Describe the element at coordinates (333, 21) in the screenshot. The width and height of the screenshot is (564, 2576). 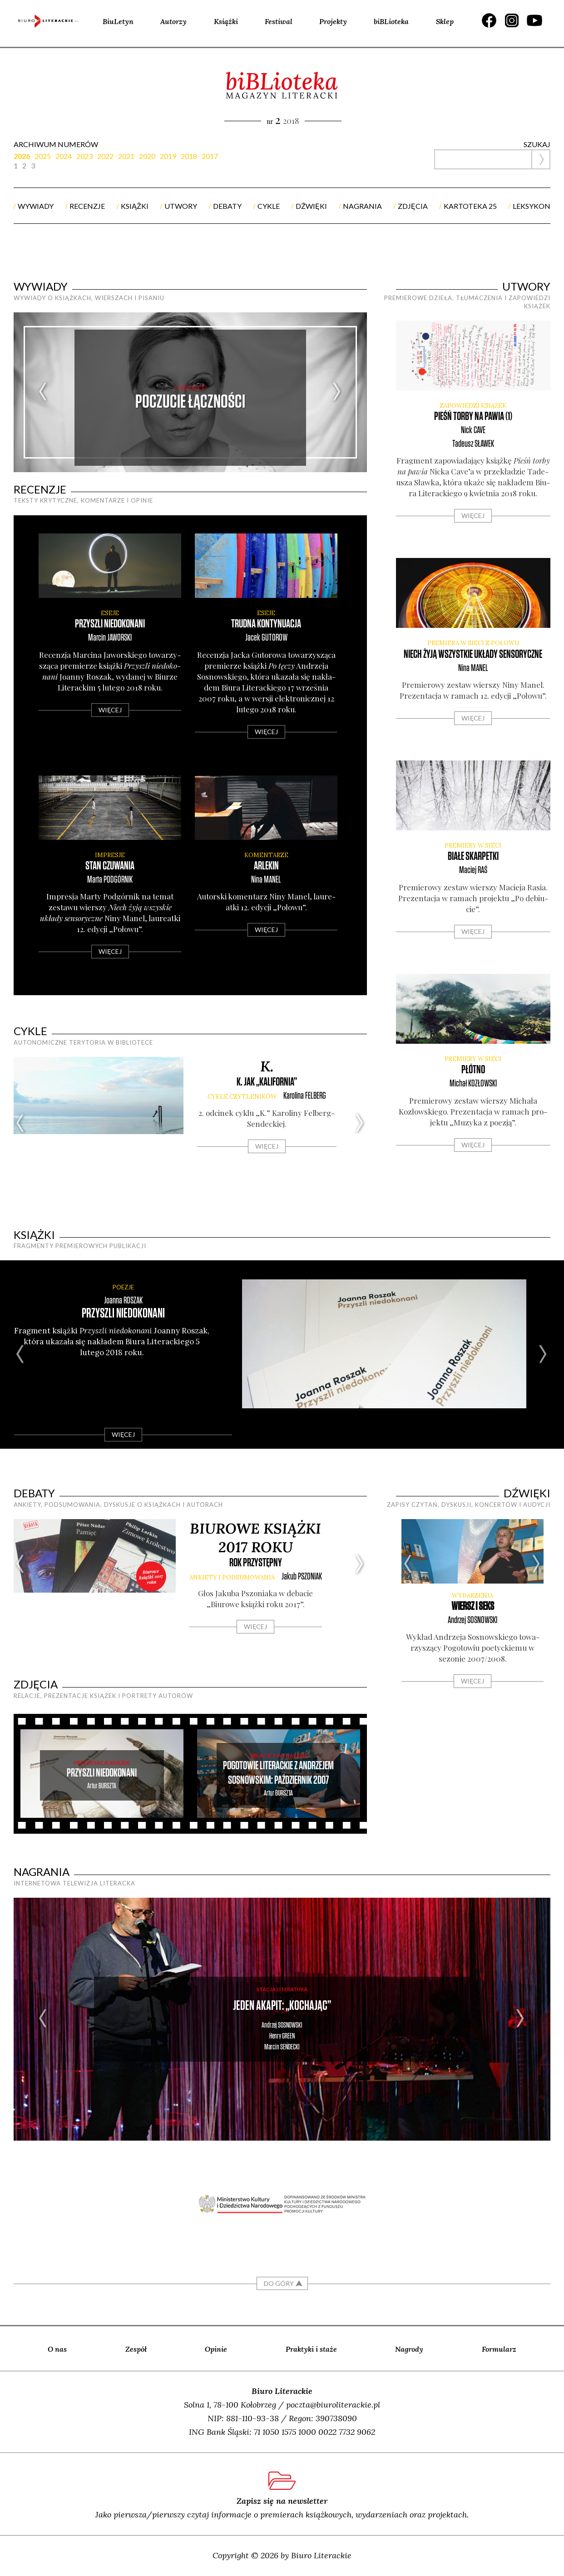
I see `Projekty` at that location.